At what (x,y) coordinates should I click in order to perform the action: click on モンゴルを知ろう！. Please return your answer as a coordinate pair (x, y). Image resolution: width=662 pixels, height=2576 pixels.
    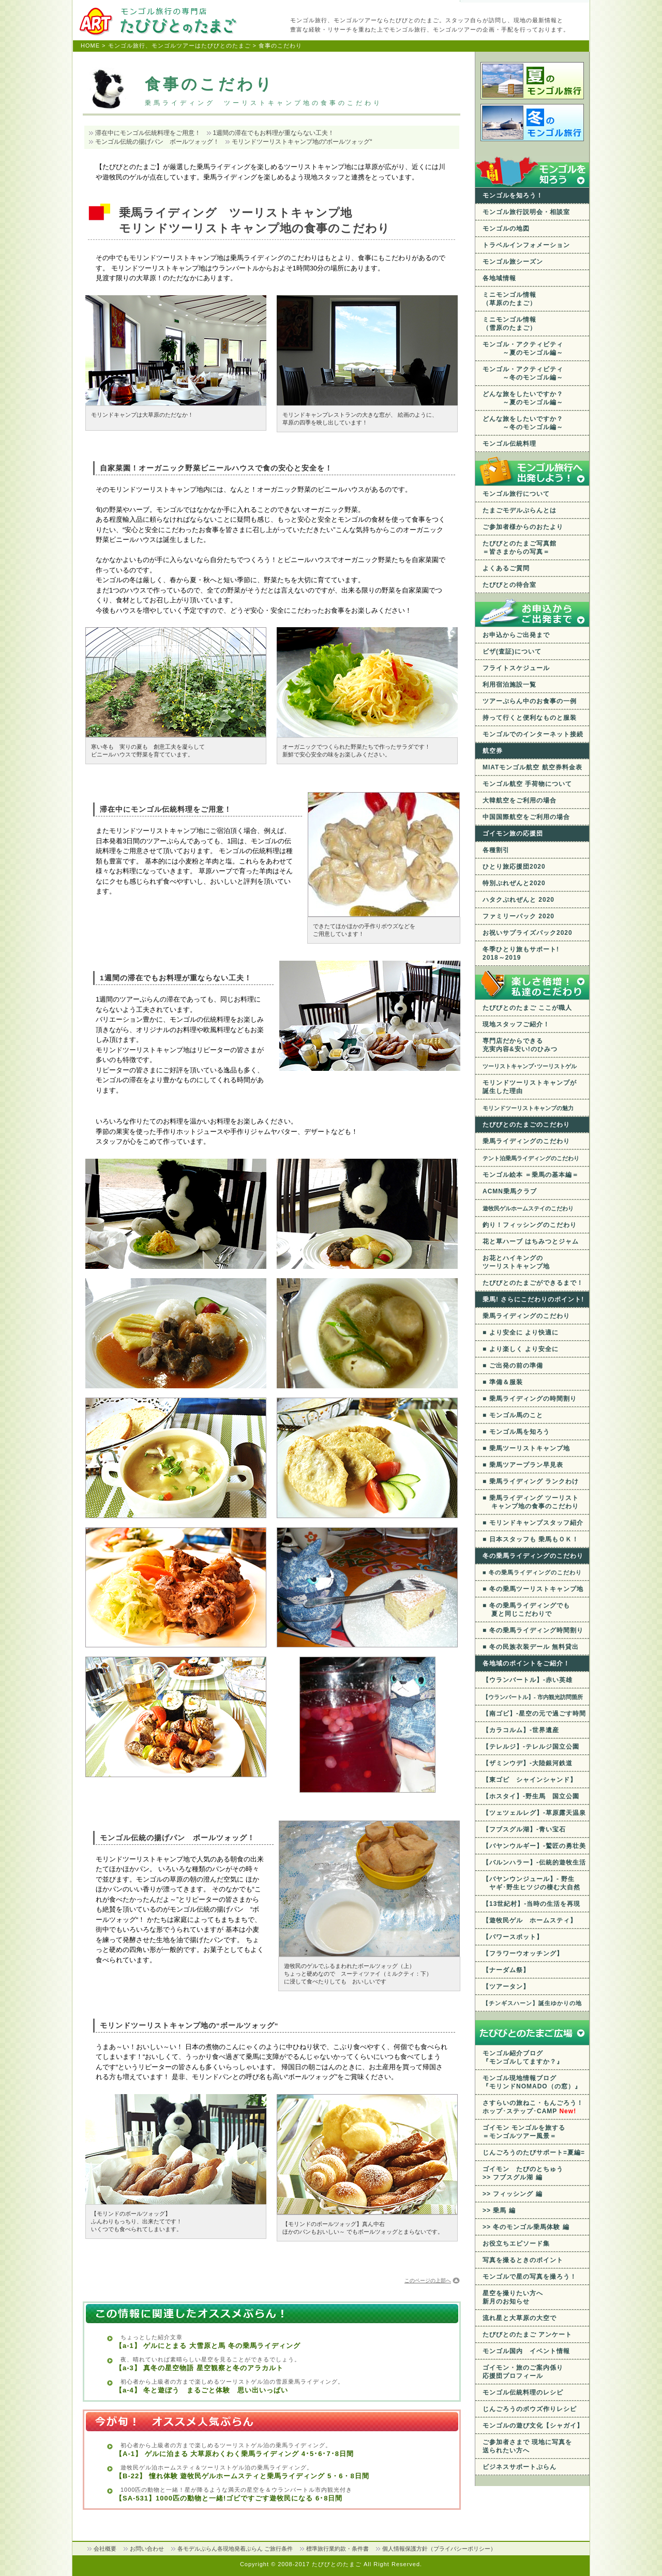
    Looking at the image, I should click on (513, 195).